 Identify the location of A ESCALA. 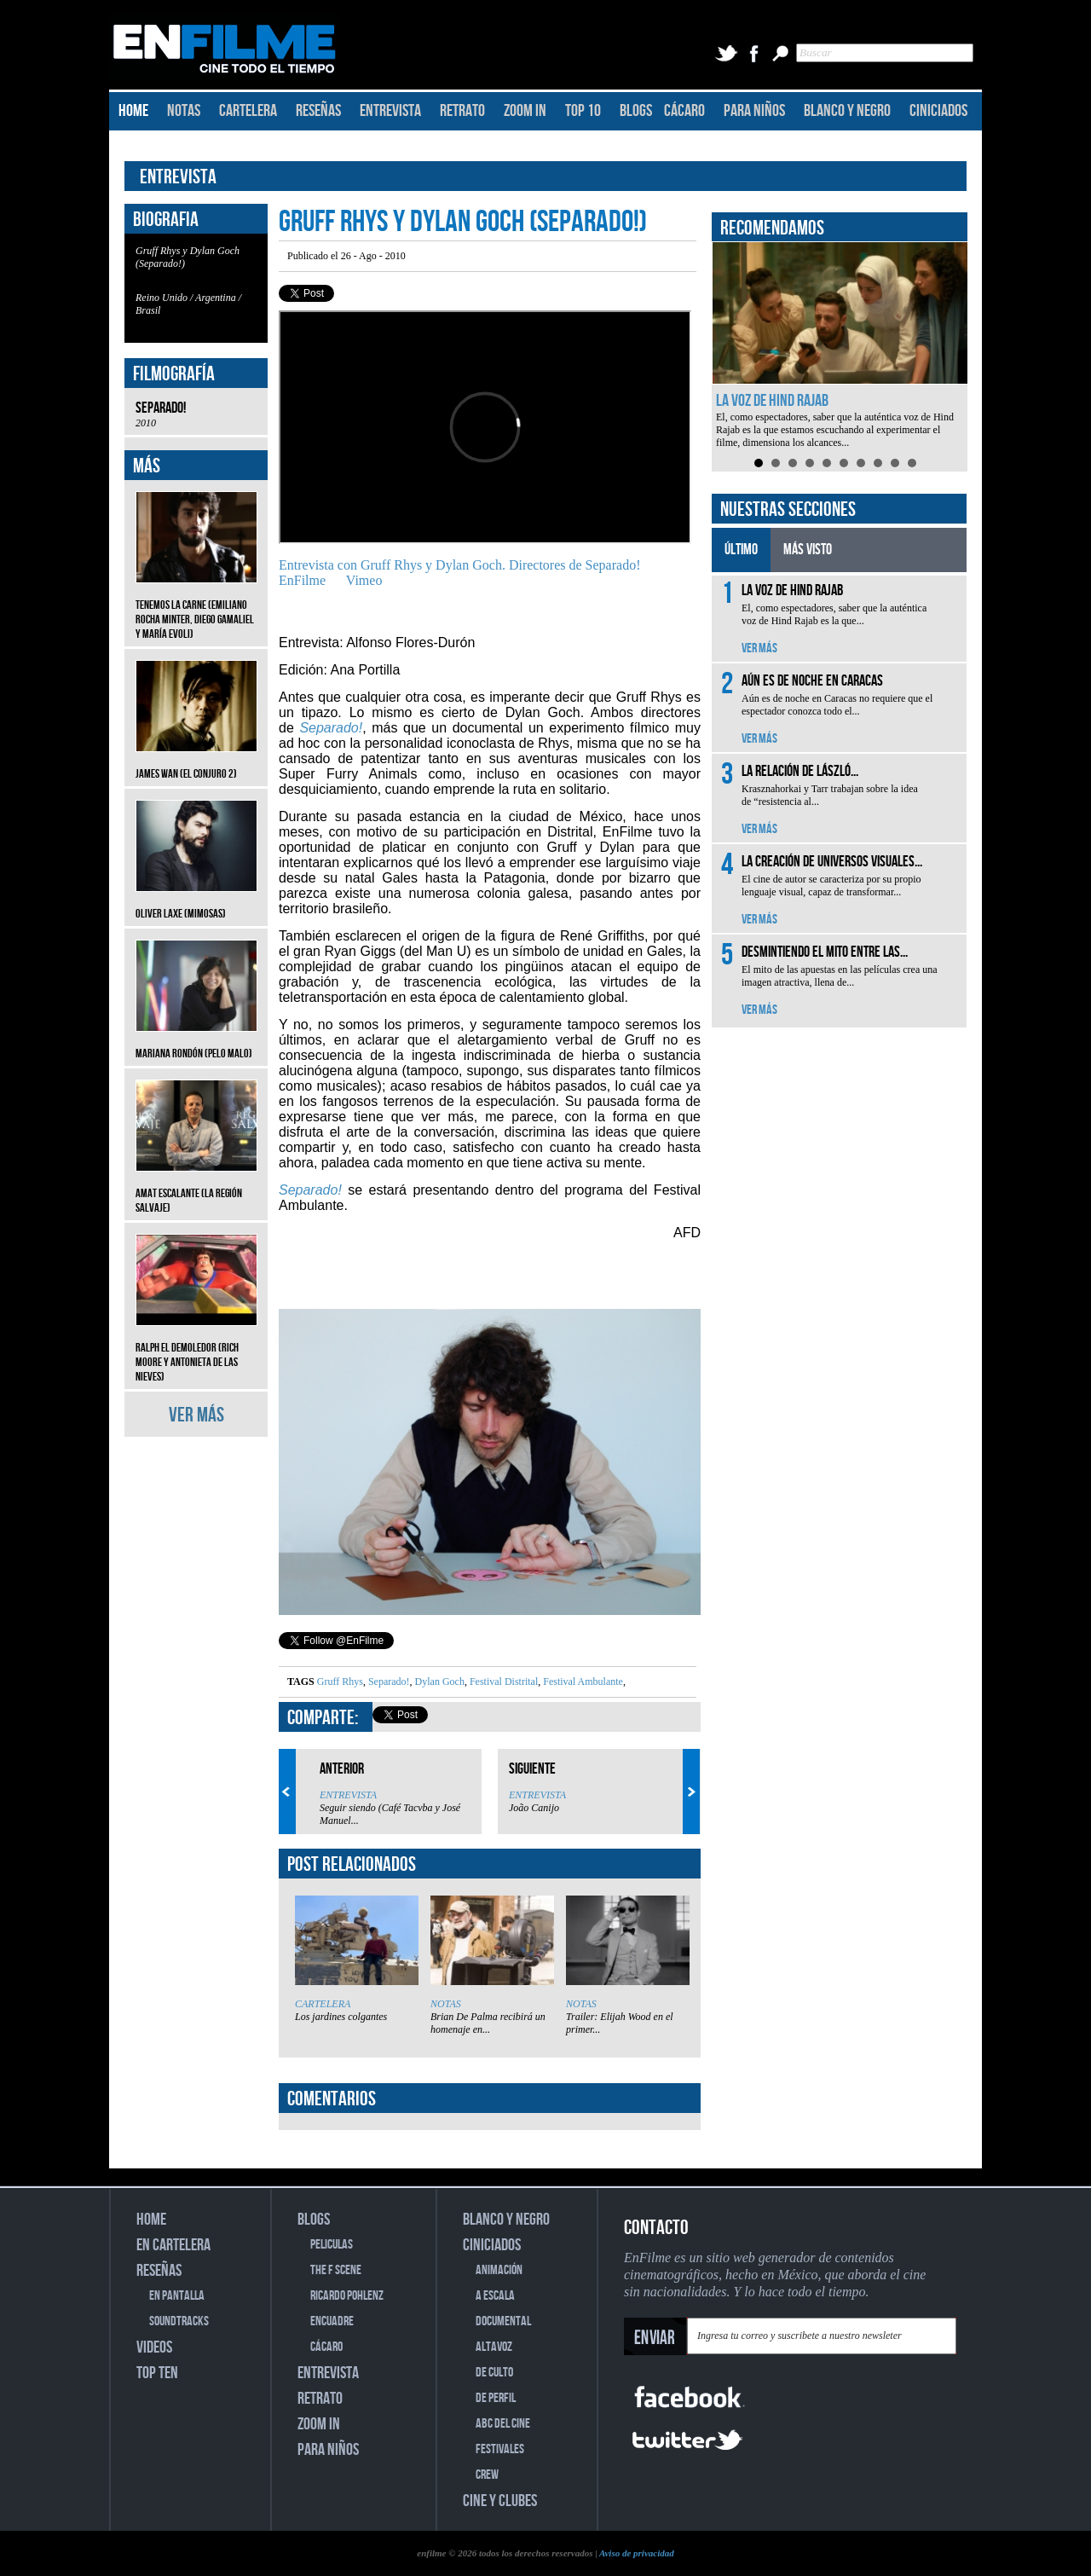
(495, 2296).